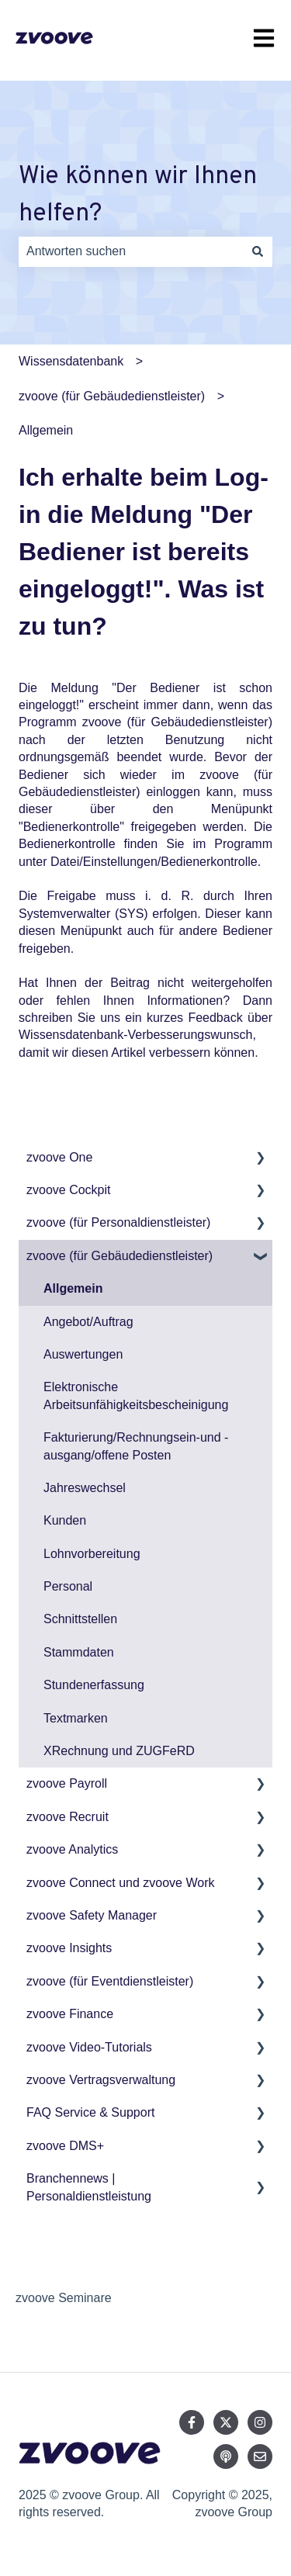 The image size is (291, 2576). I want to click on FAQ Service & Support [menuitem], so click(90, 2112).